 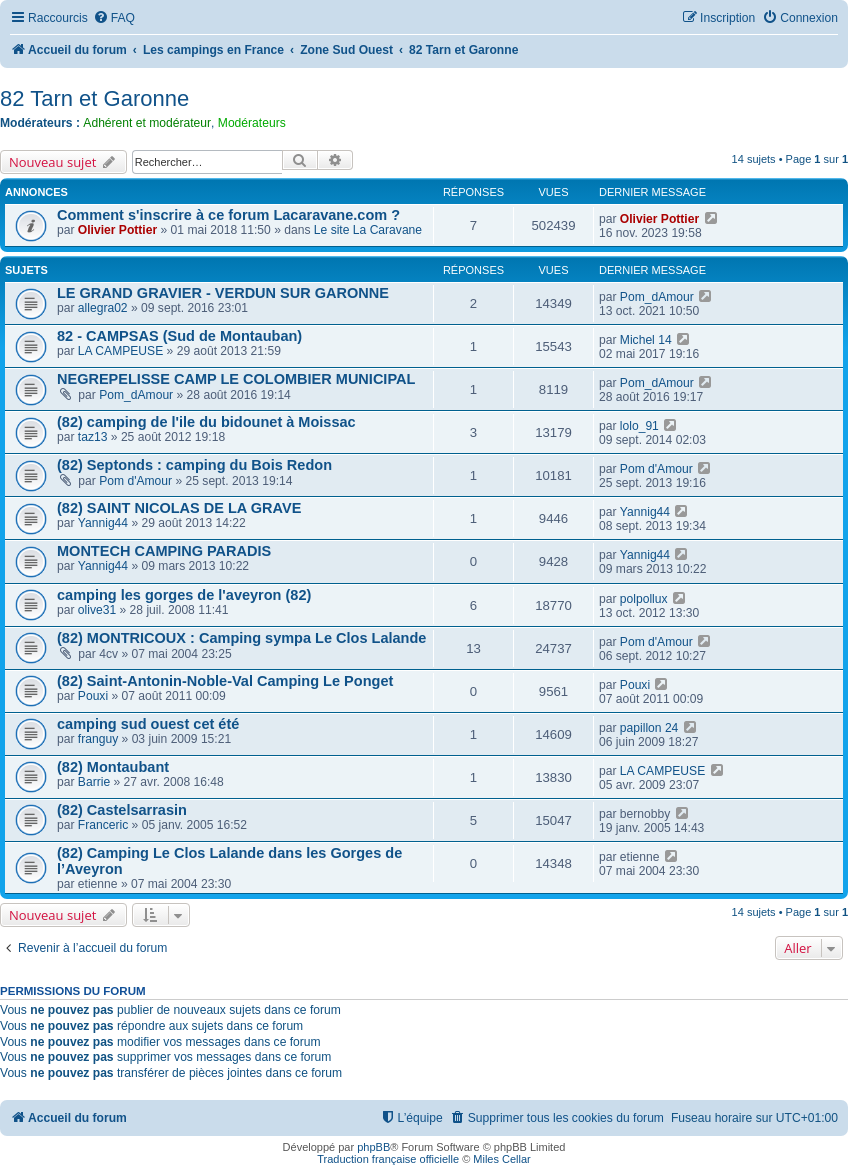 I want to click on Barrie, so click(x=94, y=782).